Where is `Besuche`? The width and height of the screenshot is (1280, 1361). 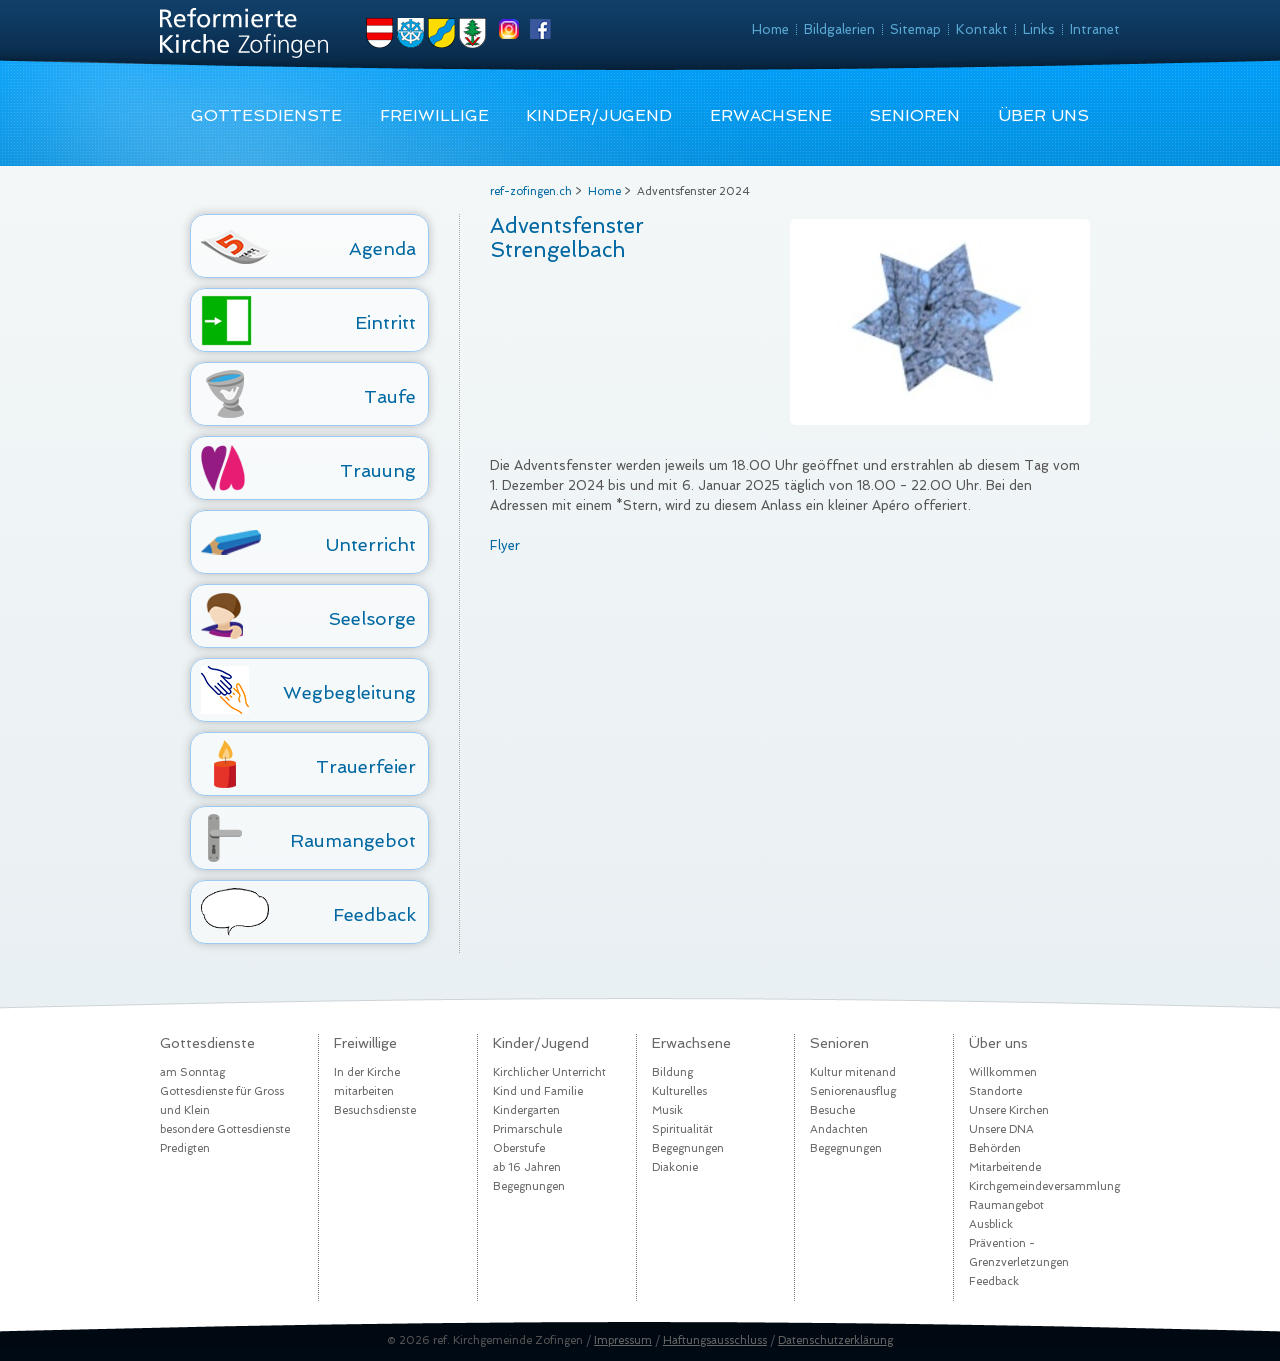 Besuche is located at coordinates (832, 1110).